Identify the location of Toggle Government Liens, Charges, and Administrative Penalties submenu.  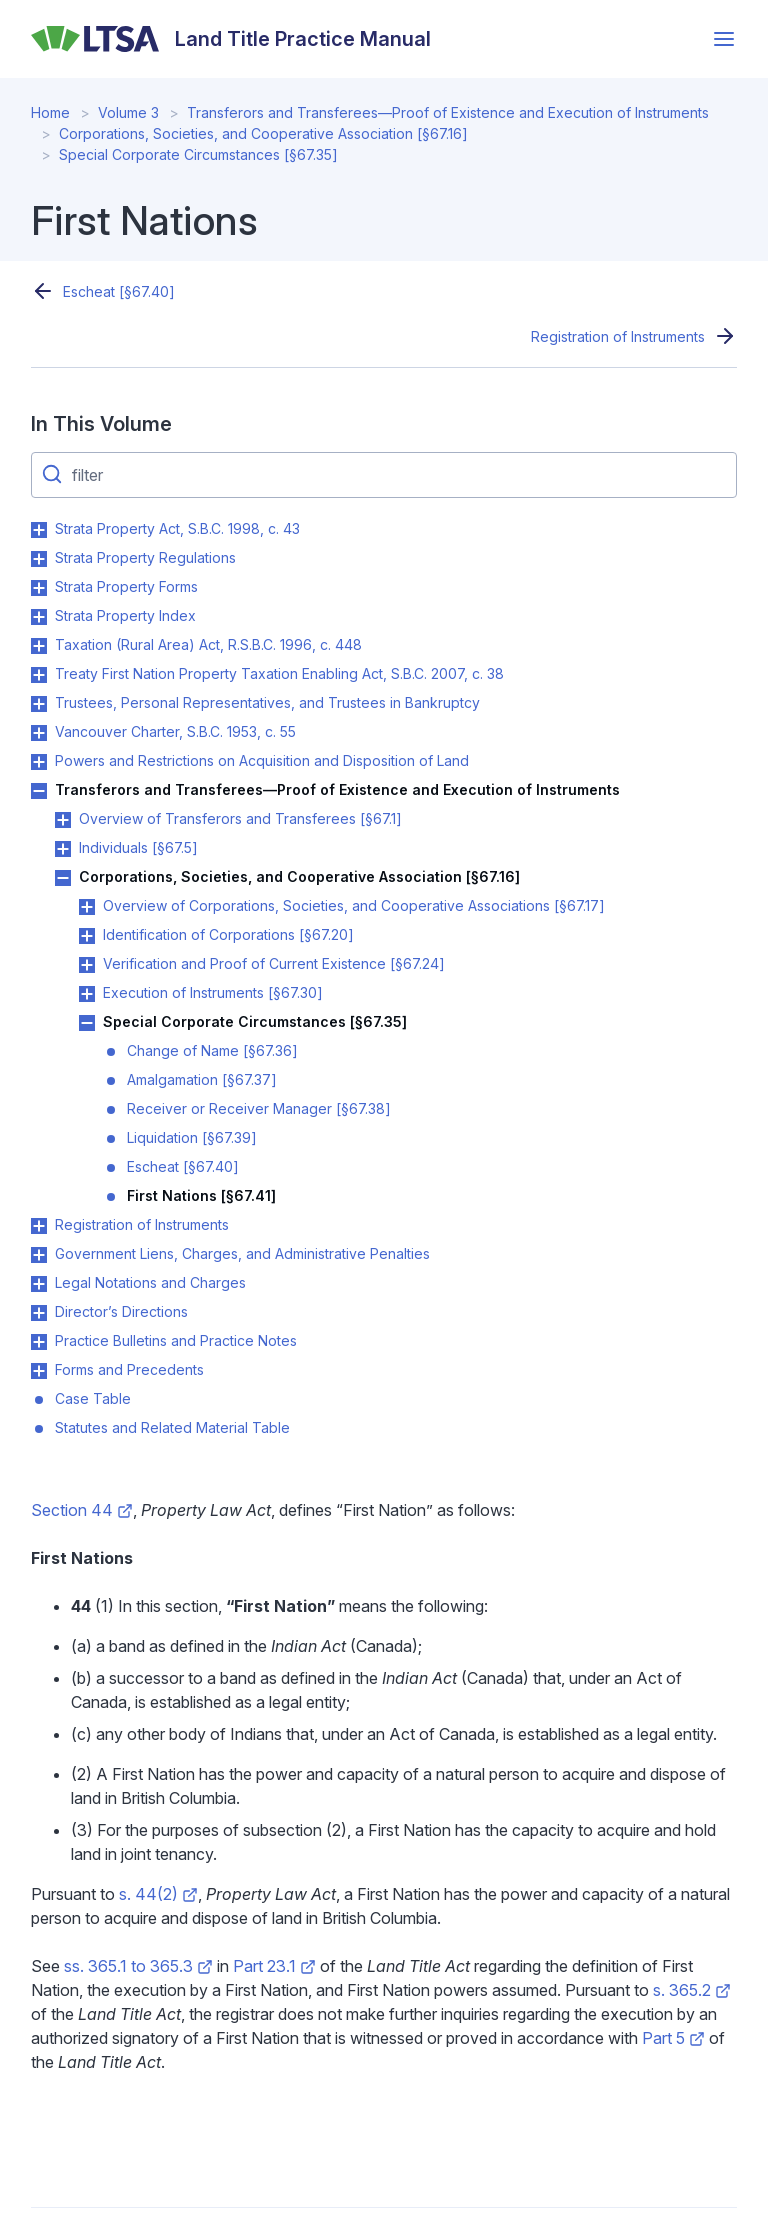
(39, 1255).